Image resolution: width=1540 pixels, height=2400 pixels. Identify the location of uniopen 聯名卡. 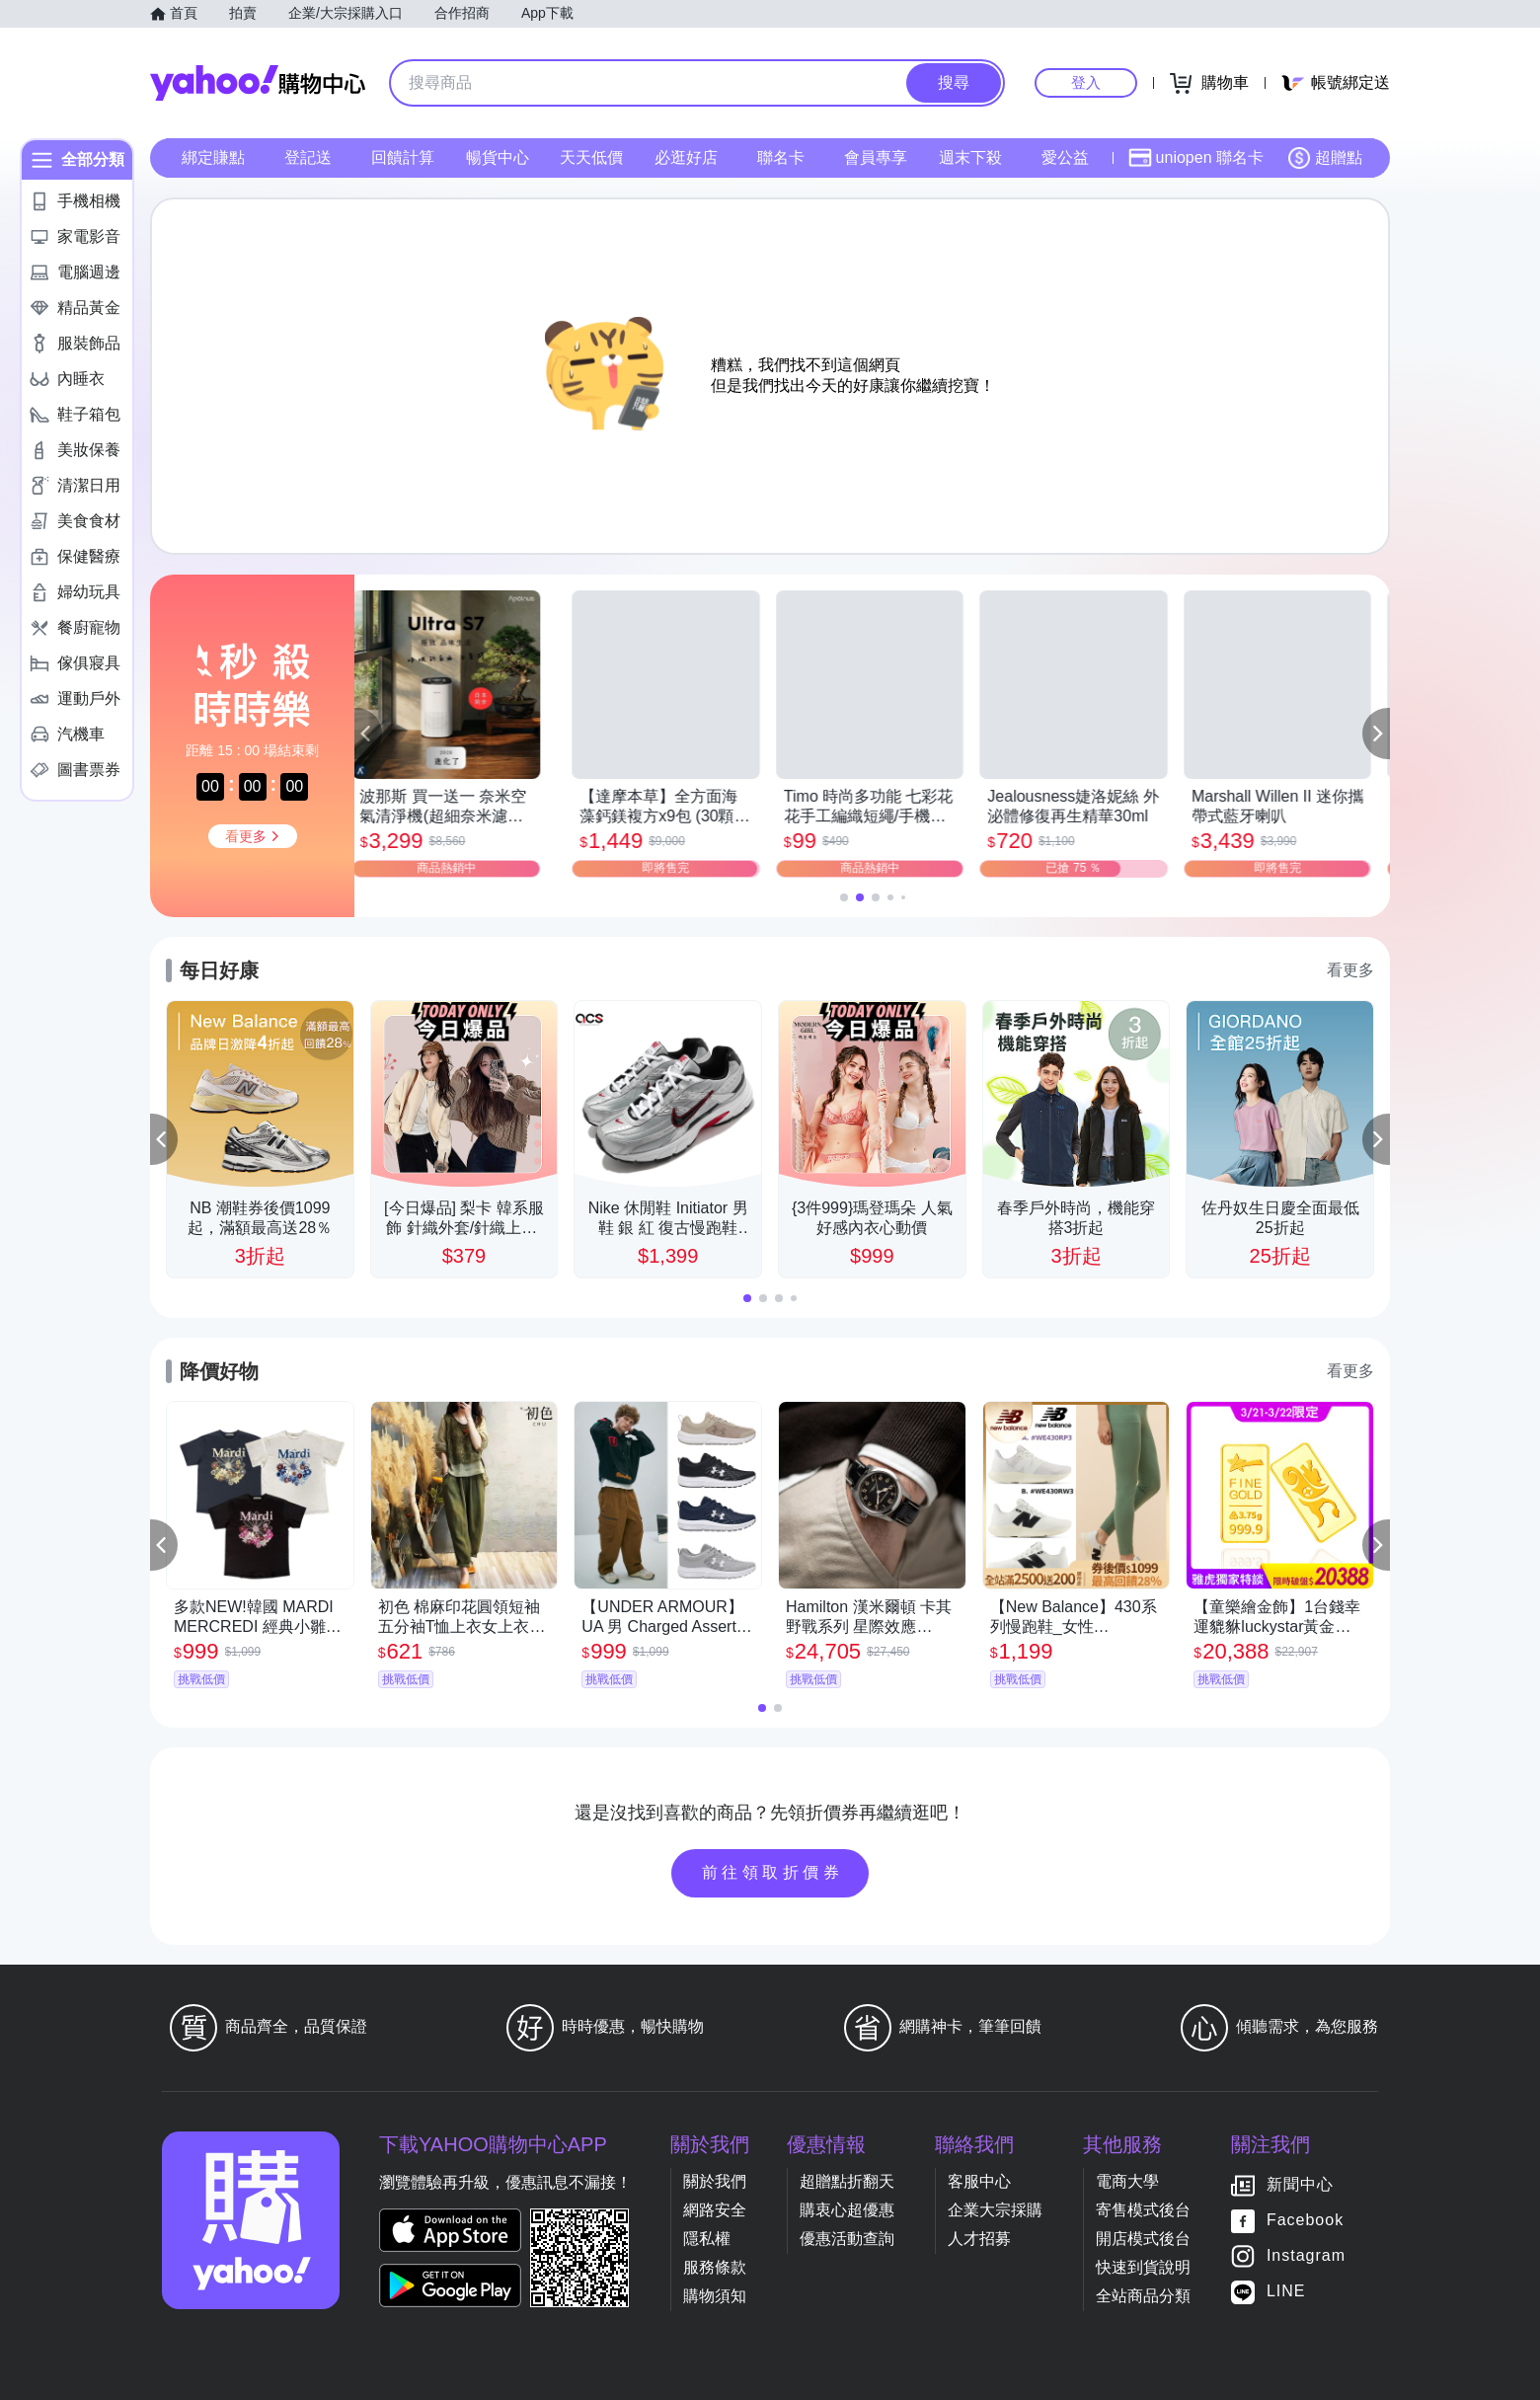
(1196, 158).